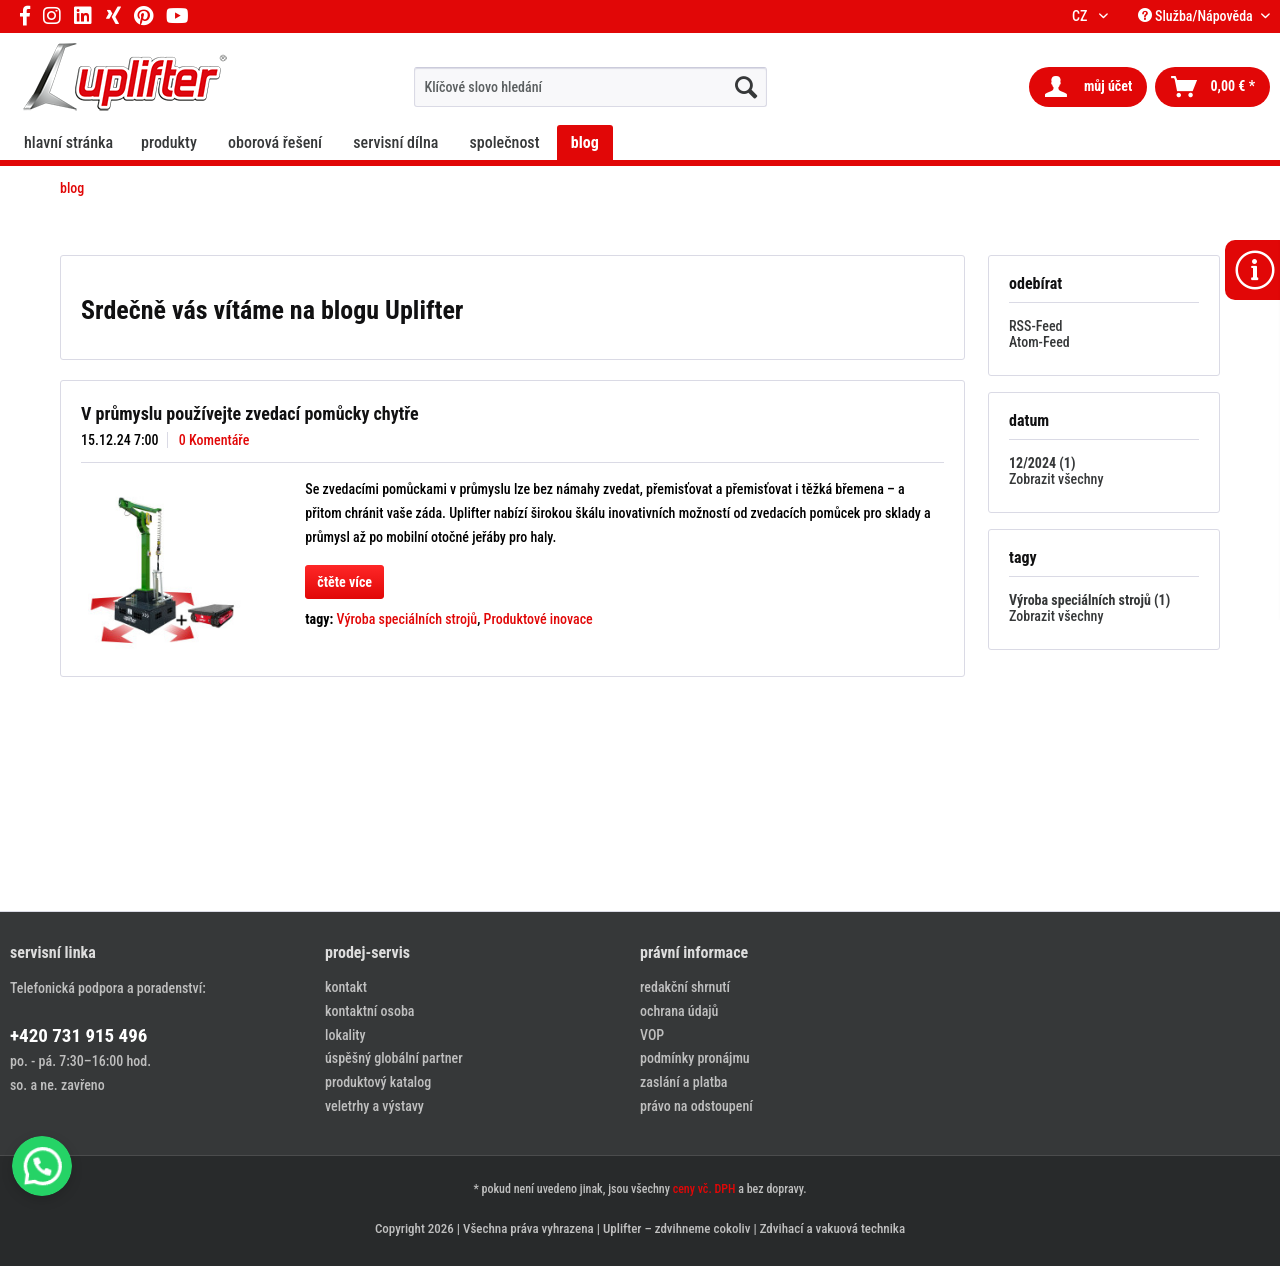  What do you see at coordinates (1212, 87) in the screenshot?
I see `[nákupní košík]` at bounding box center [1212, 87].